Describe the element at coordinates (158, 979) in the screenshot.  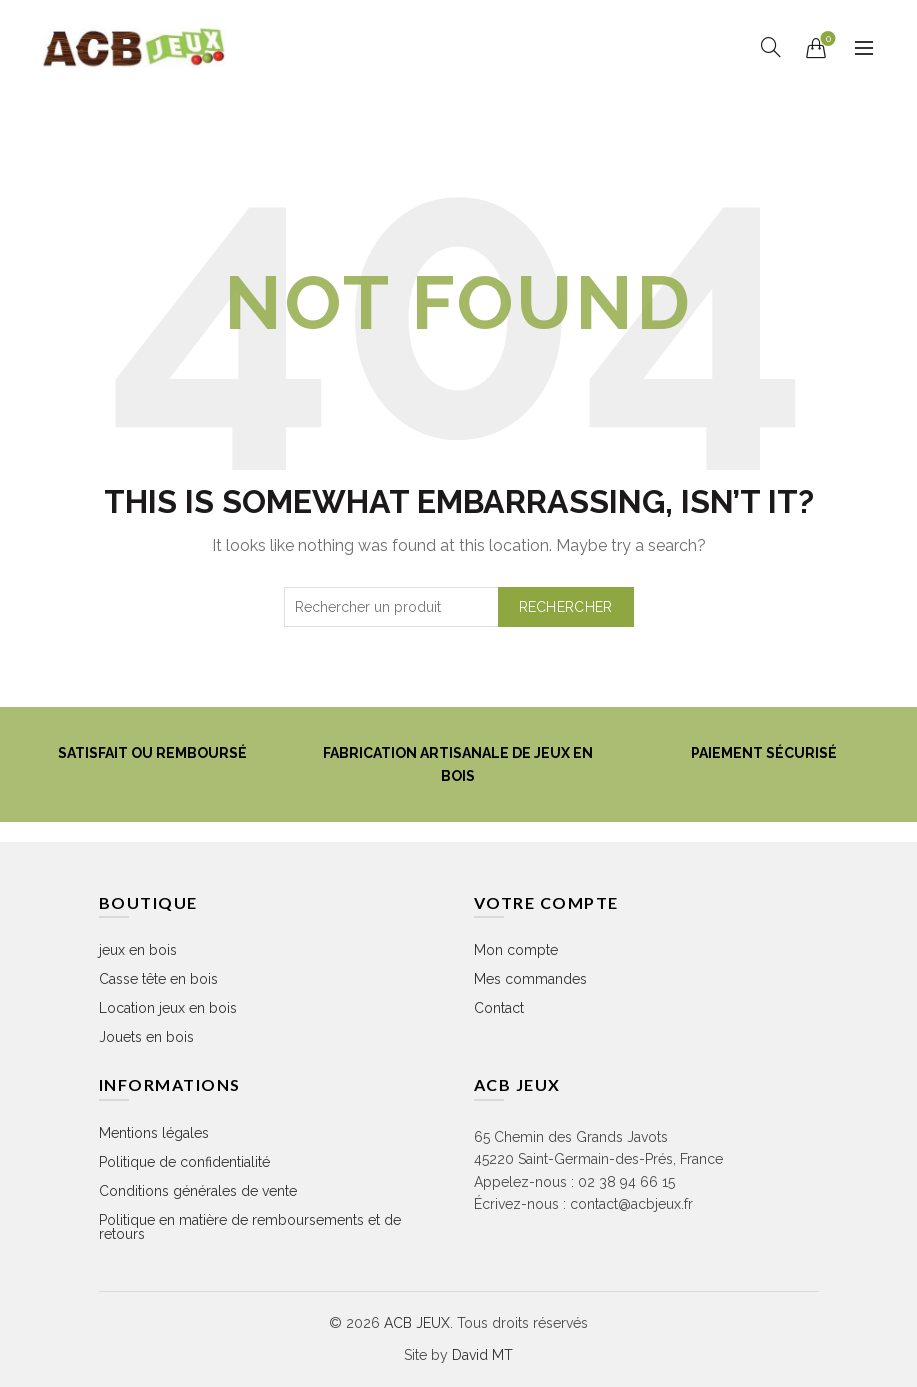
I see `Casse tête en bois` at that location.